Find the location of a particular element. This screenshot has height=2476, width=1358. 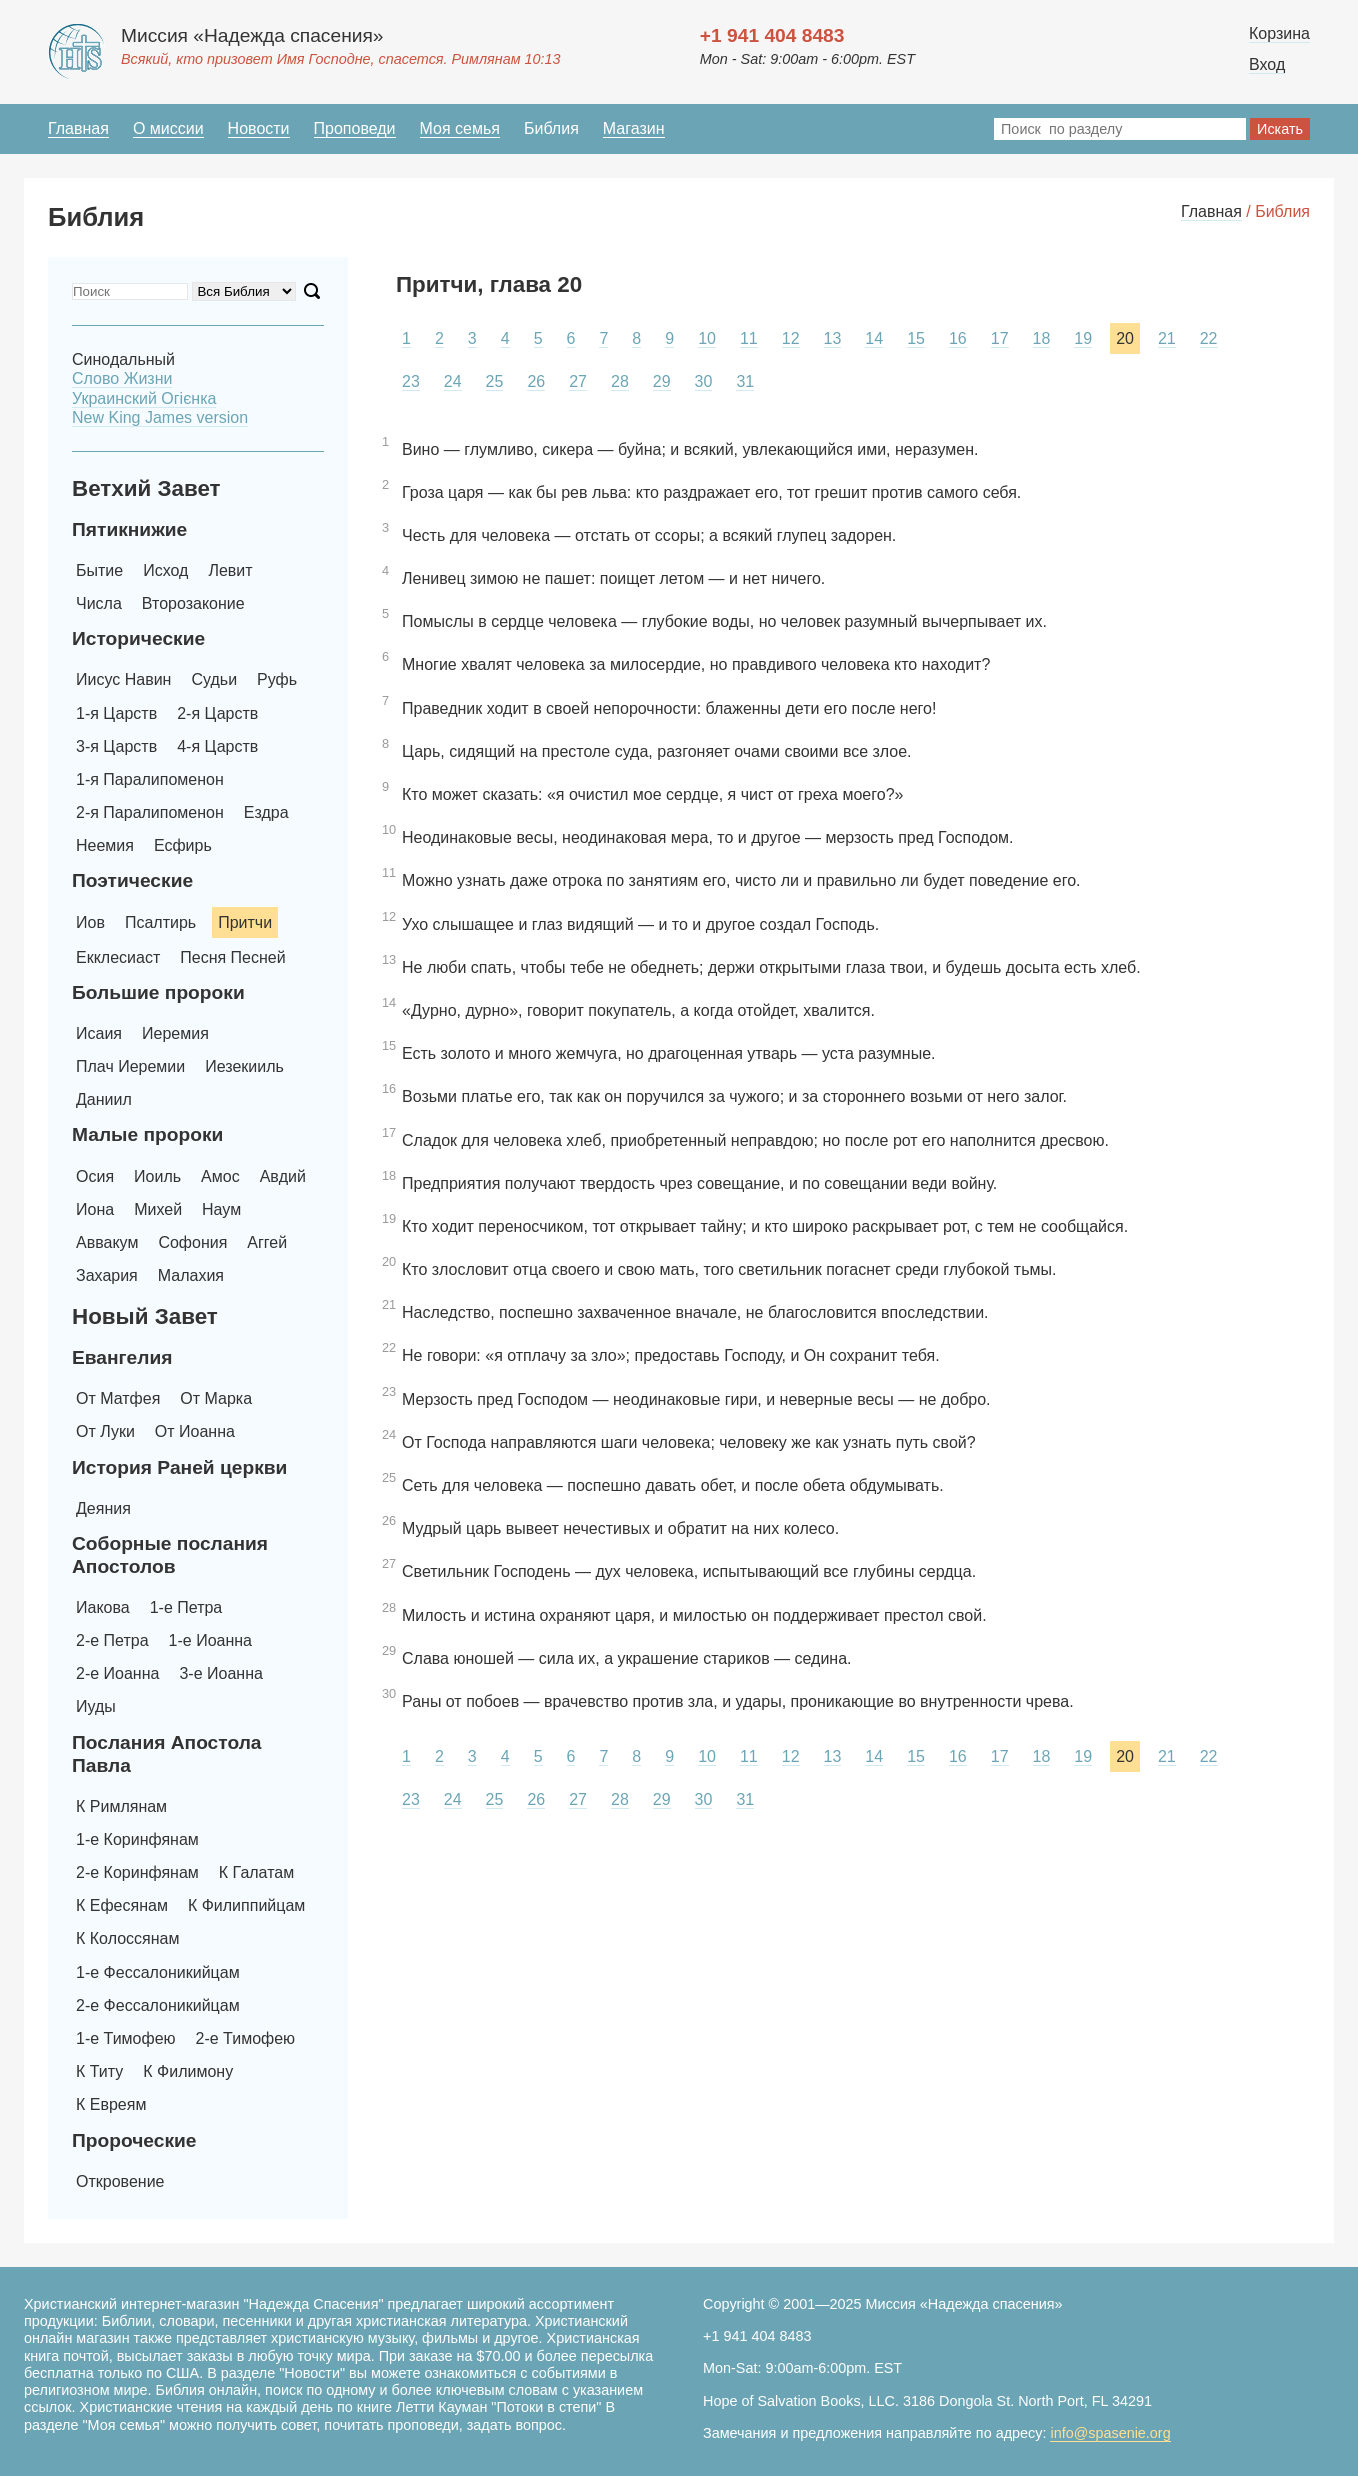

К Колоссянам is located at coordinates (127, 1938).